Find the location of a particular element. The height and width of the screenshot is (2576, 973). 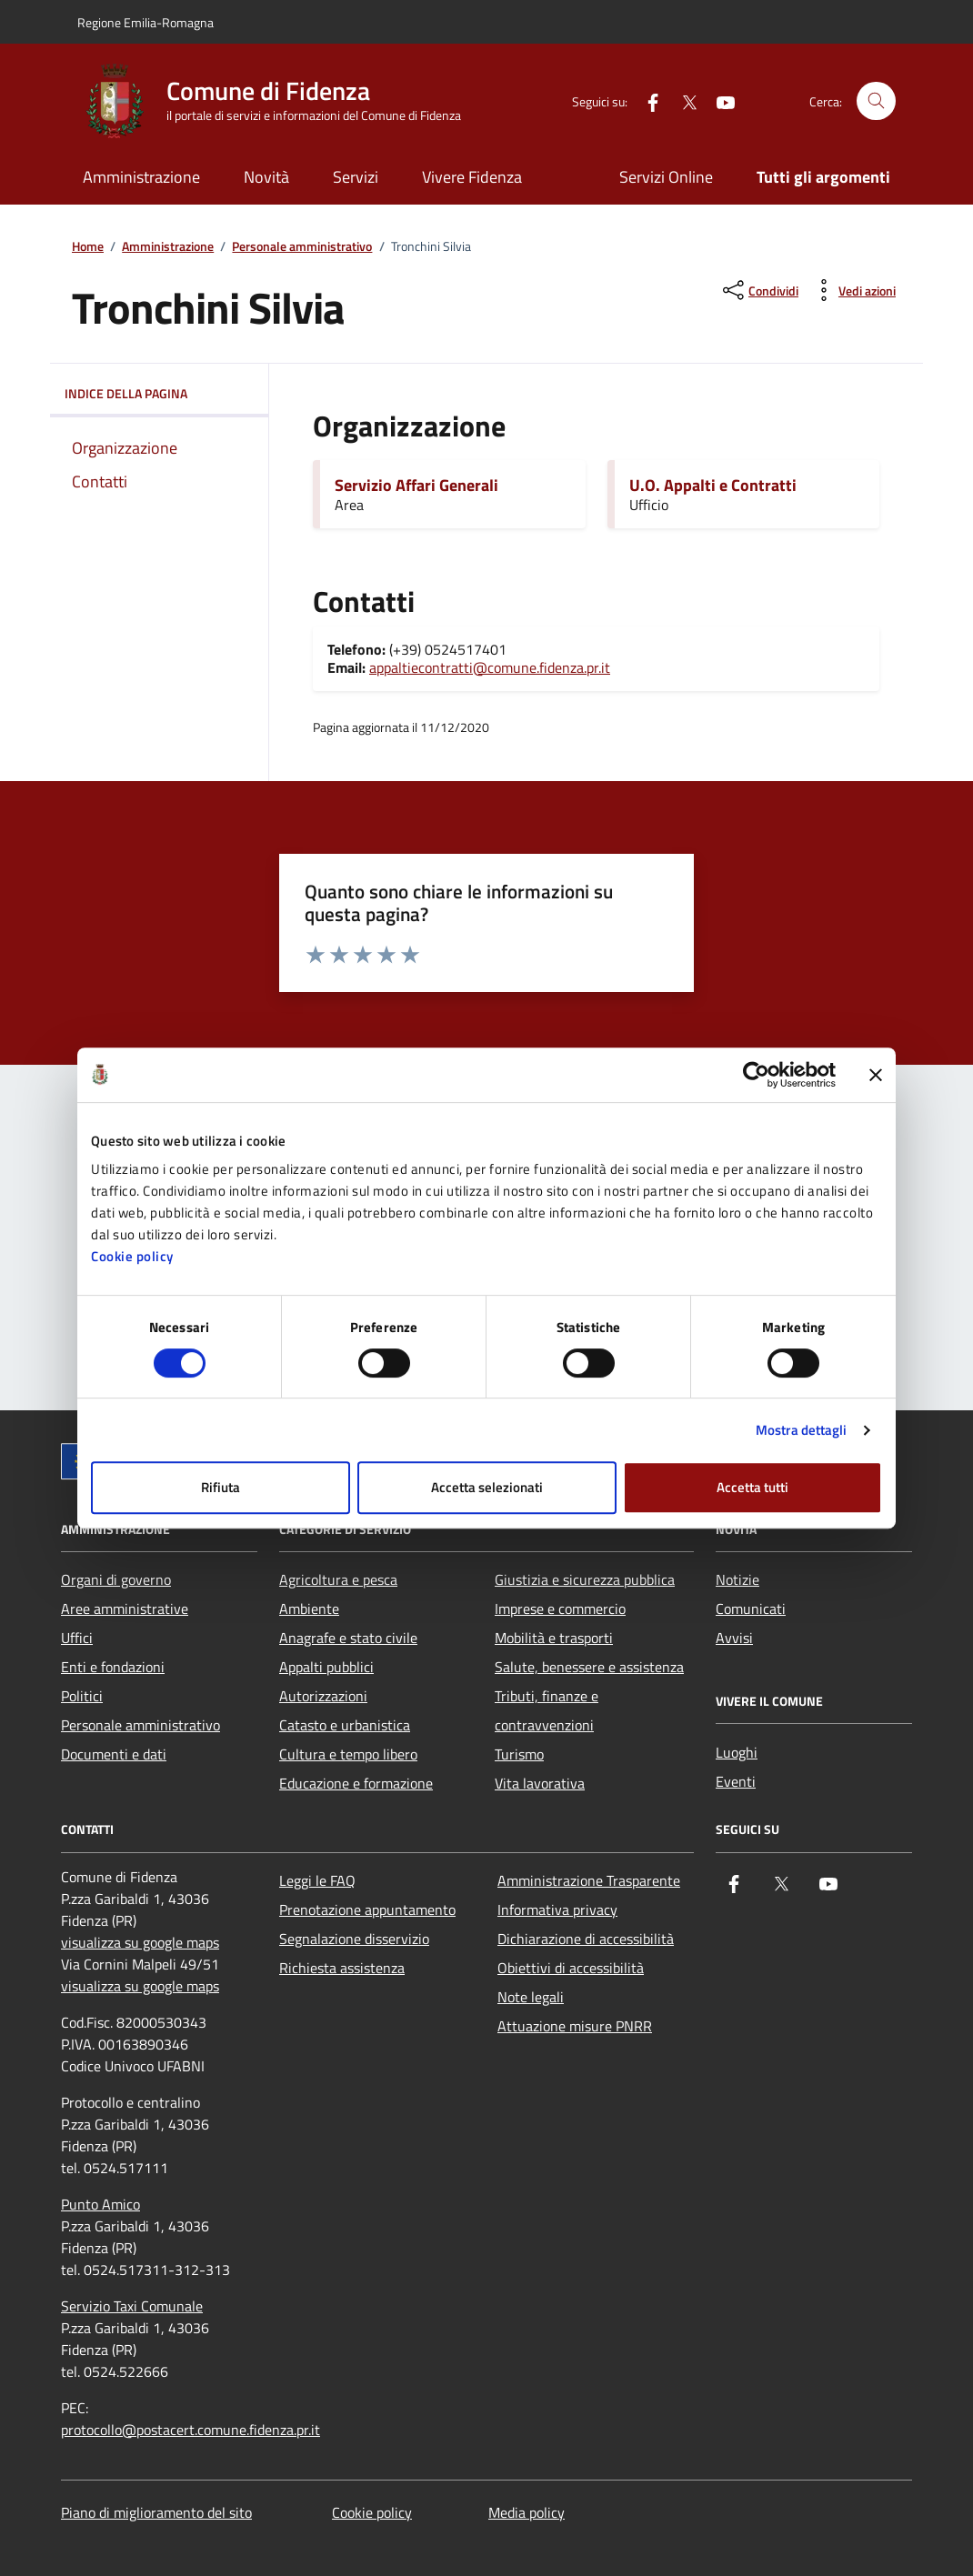

Punto Amico is located at coordinates (100, 2204).